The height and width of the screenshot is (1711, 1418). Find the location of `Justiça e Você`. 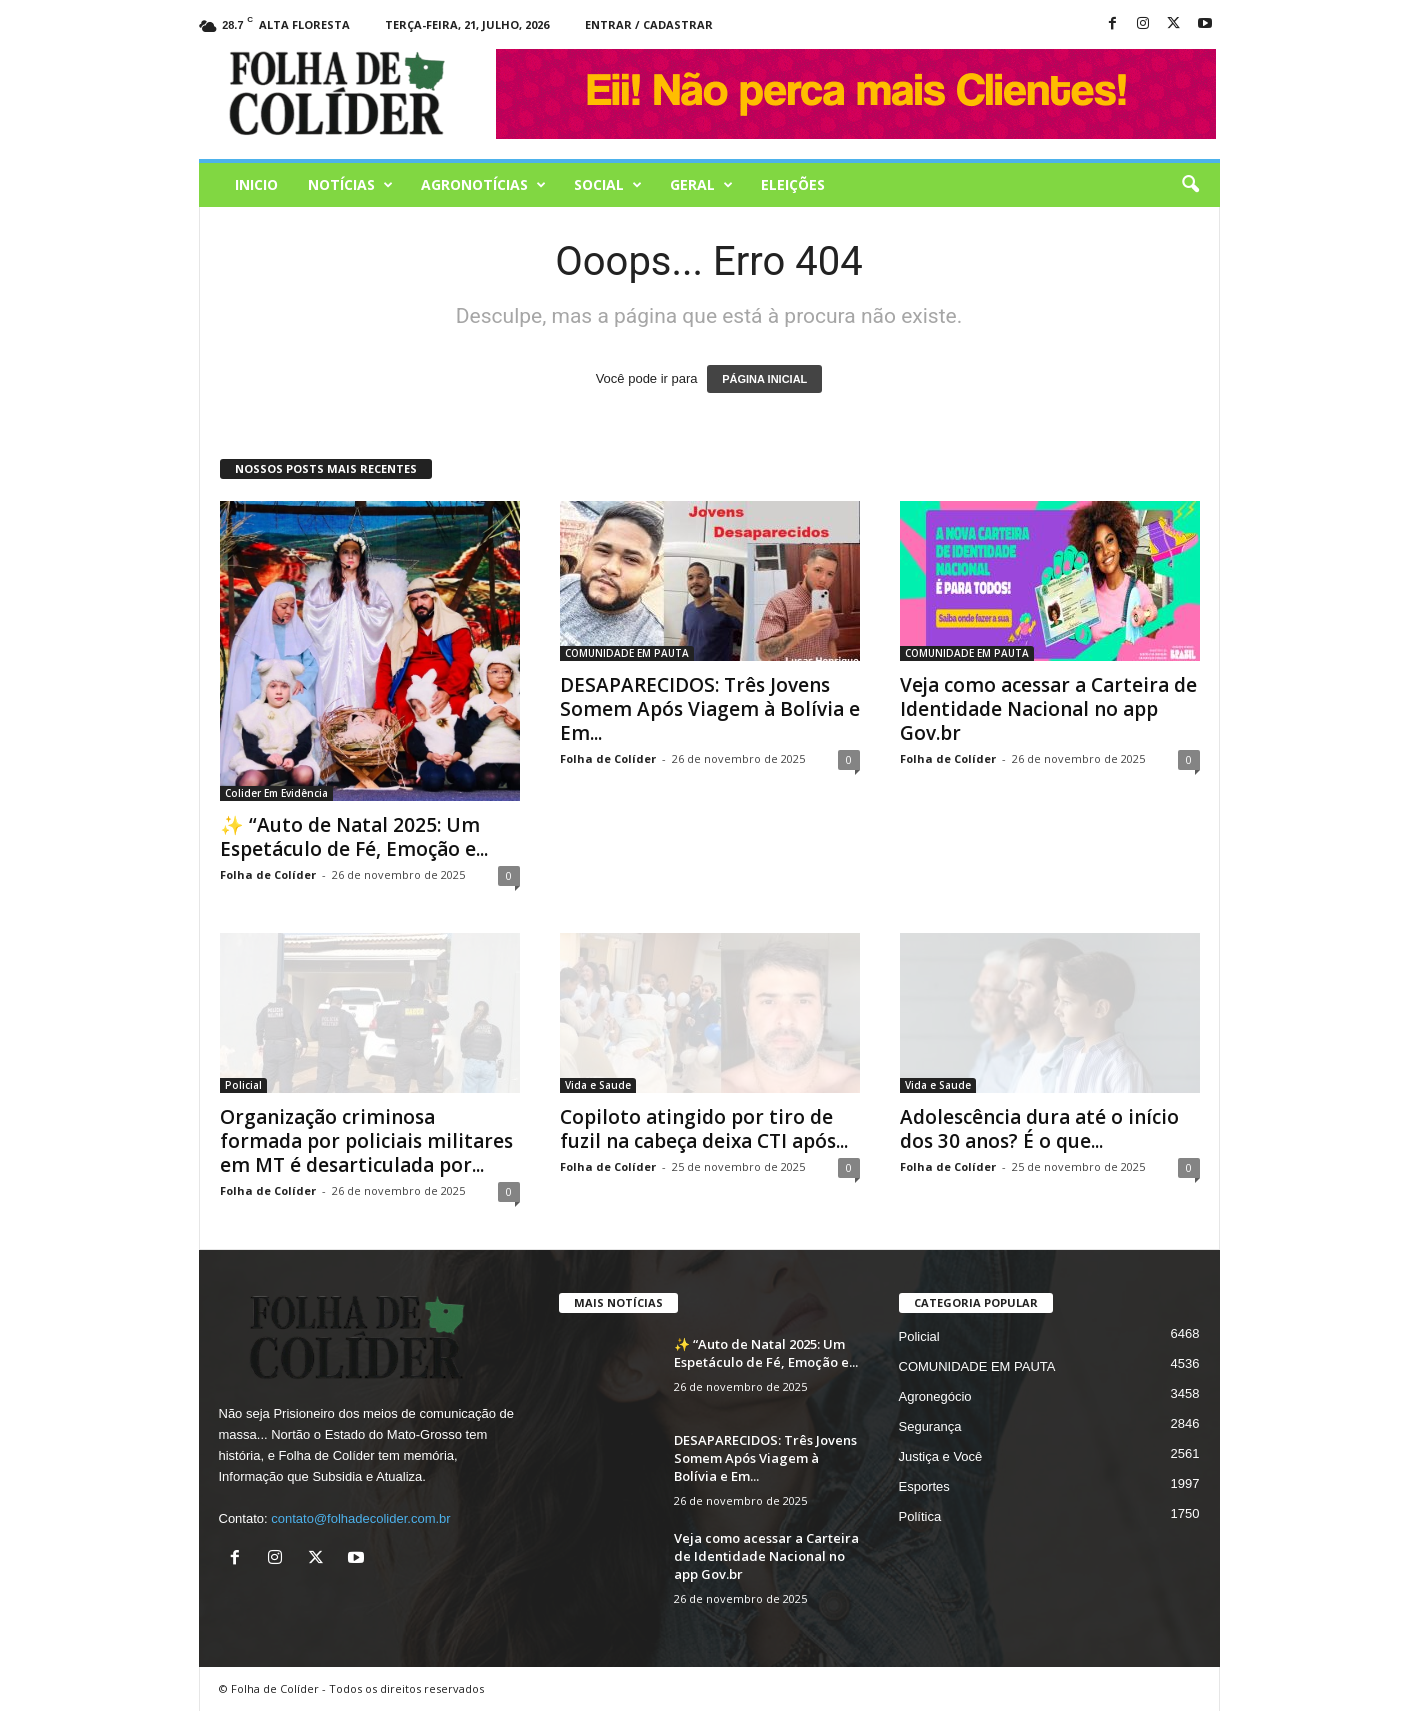

Justiça e Você is located at coordinates (941, 1456).